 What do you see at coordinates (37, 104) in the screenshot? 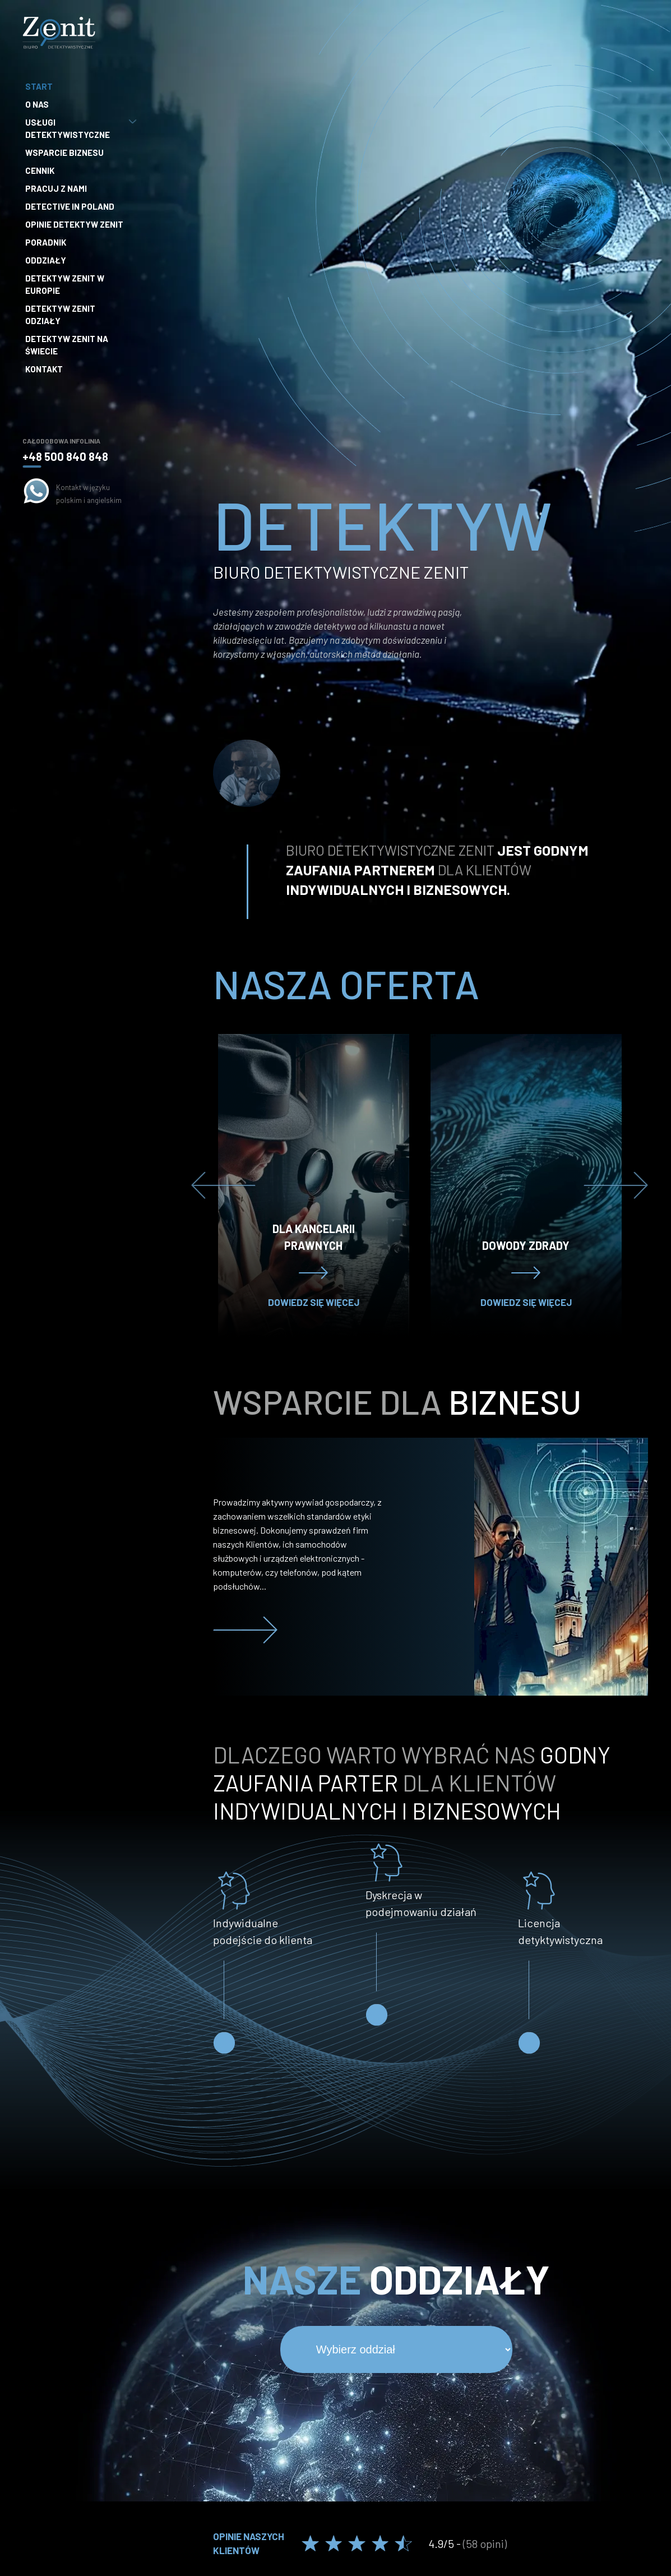
I see `O nas` at bounding box center [37, 104].